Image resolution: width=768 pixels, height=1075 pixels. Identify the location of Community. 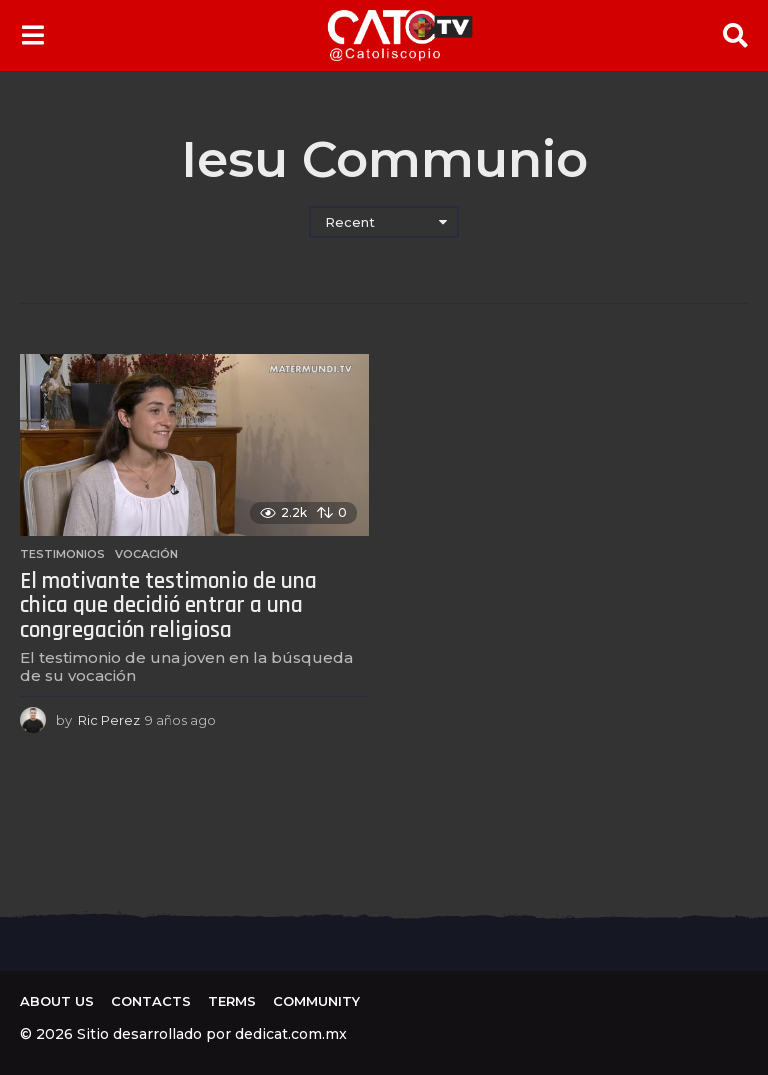
(316, 1001).